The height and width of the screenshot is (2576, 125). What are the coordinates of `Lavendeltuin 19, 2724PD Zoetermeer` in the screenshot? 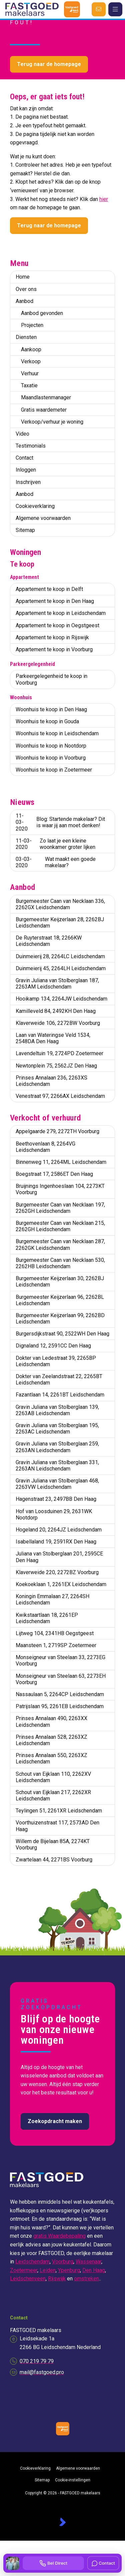 It's located at (59, 1053).